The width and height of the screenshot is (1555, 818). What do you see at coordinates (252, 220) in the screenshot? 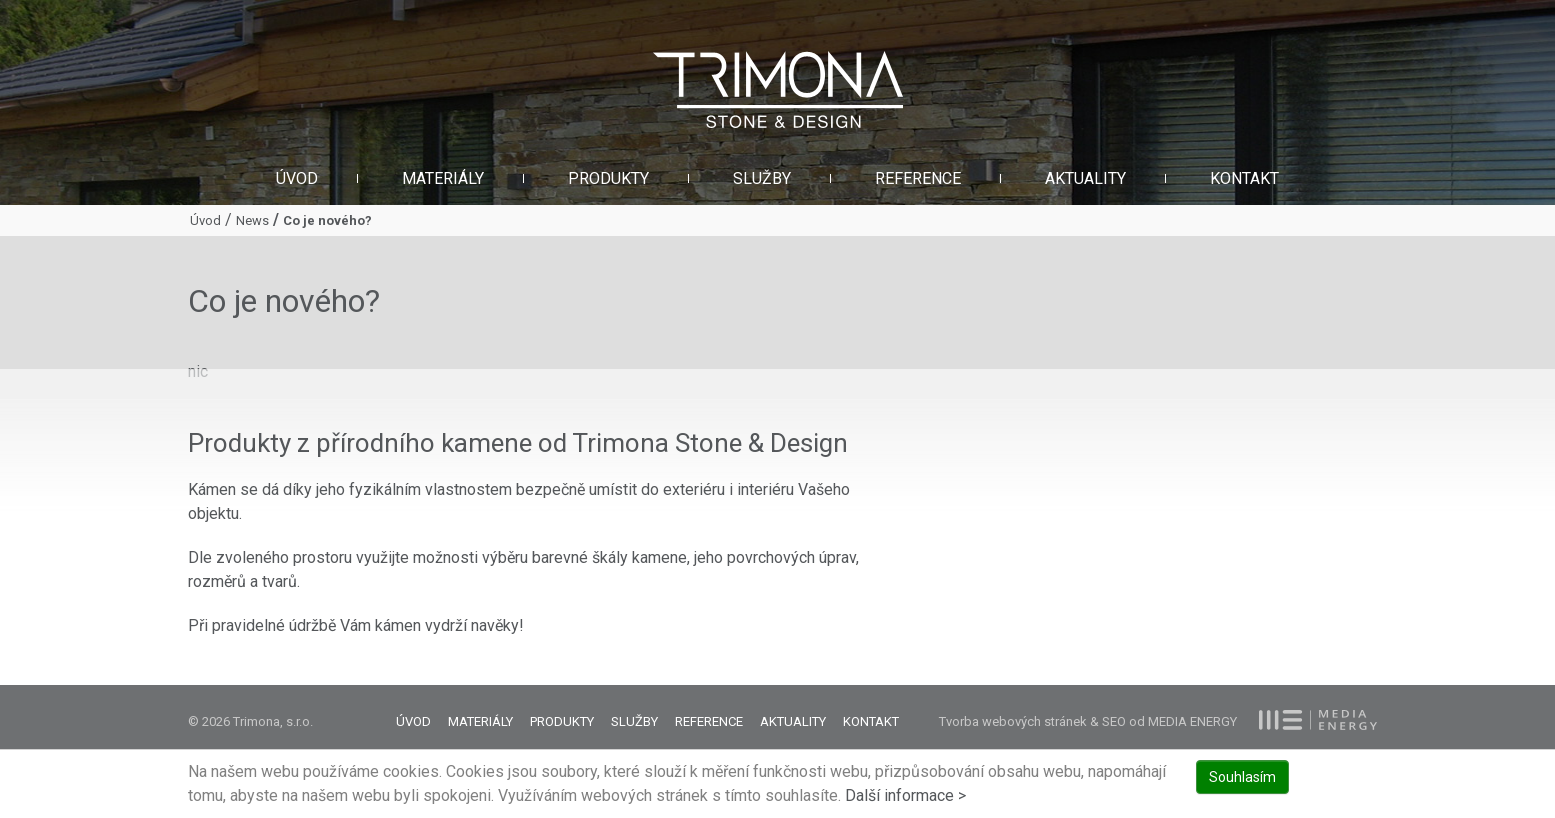
I see `News` at bounding box center [252, 220].